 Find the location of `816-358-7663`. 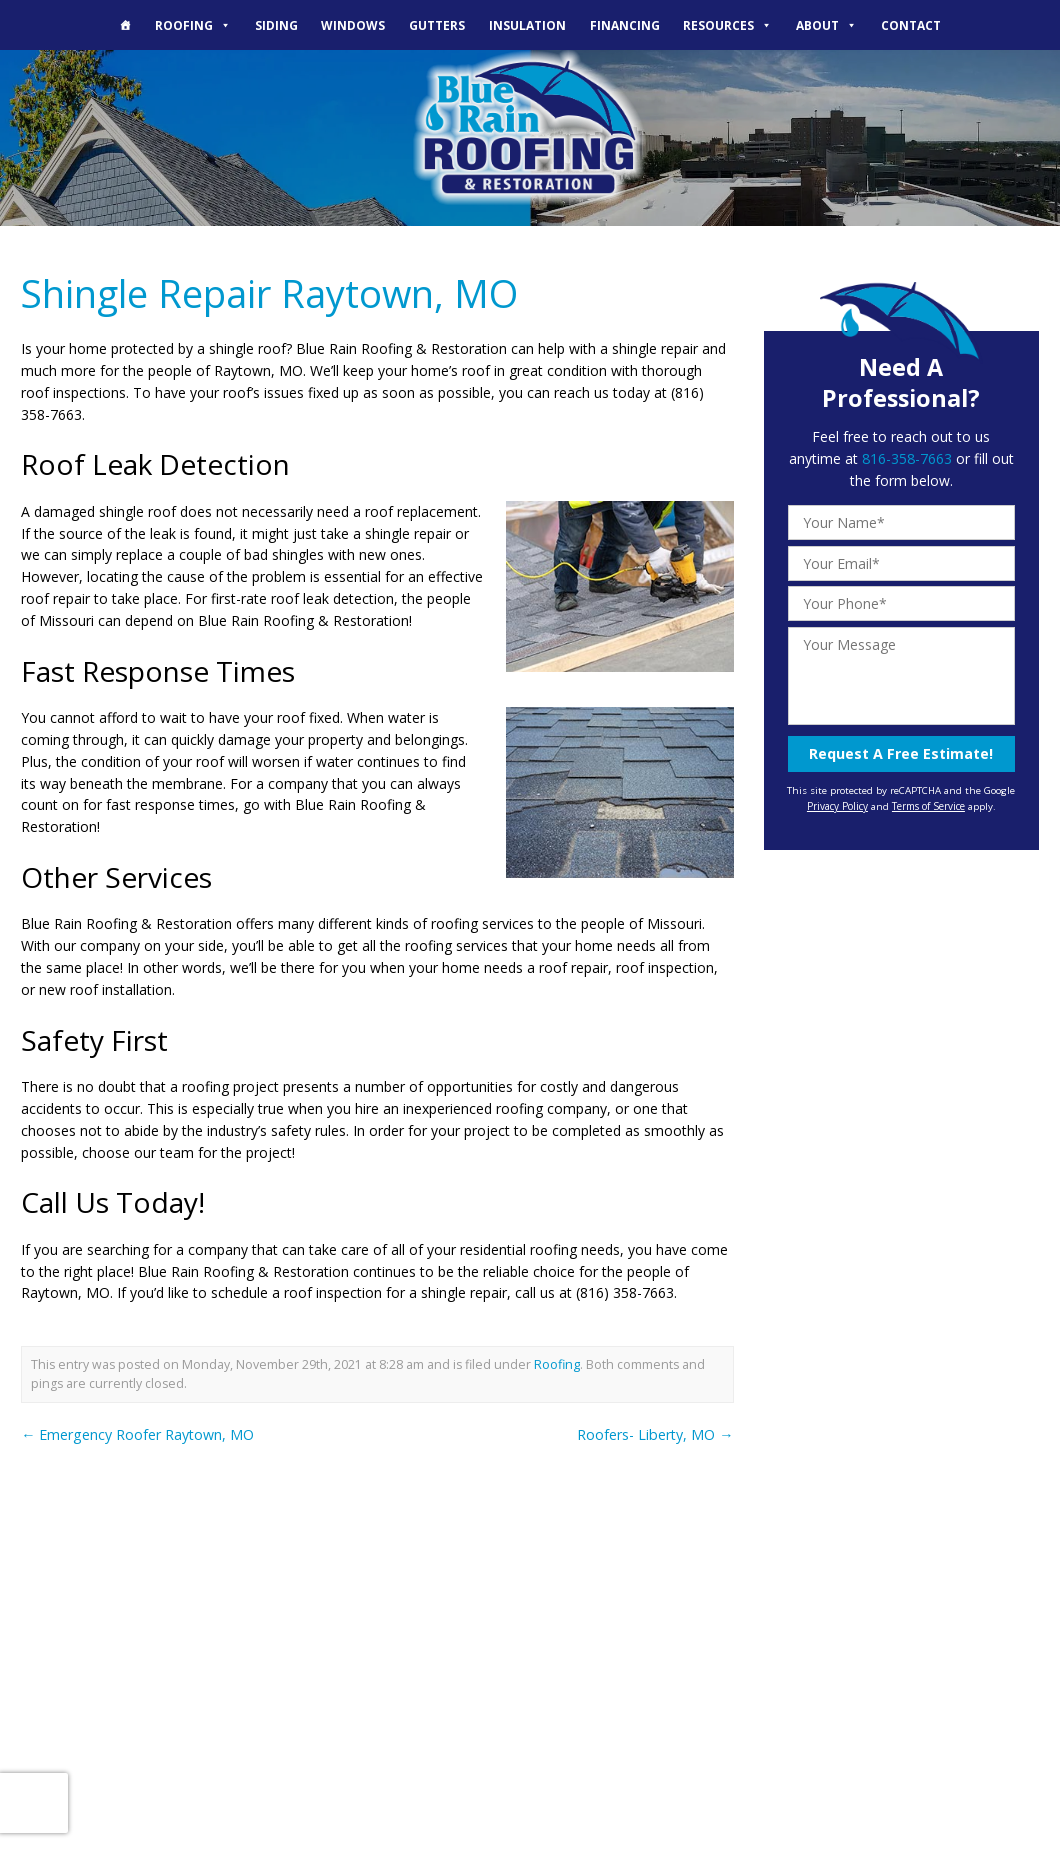

816-358-7663 is located at coordinates (907, 458).